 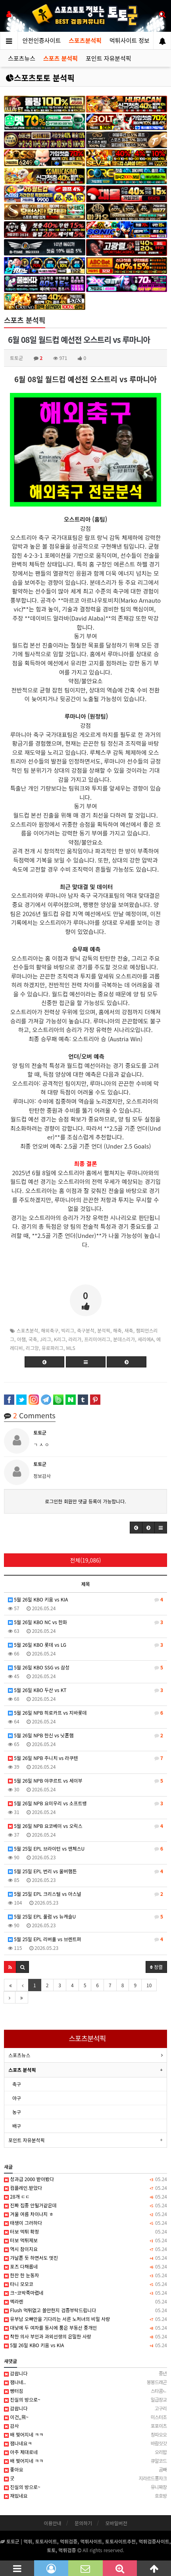 I want to click on 아주 제대로네, so click(x=85, y=2452).